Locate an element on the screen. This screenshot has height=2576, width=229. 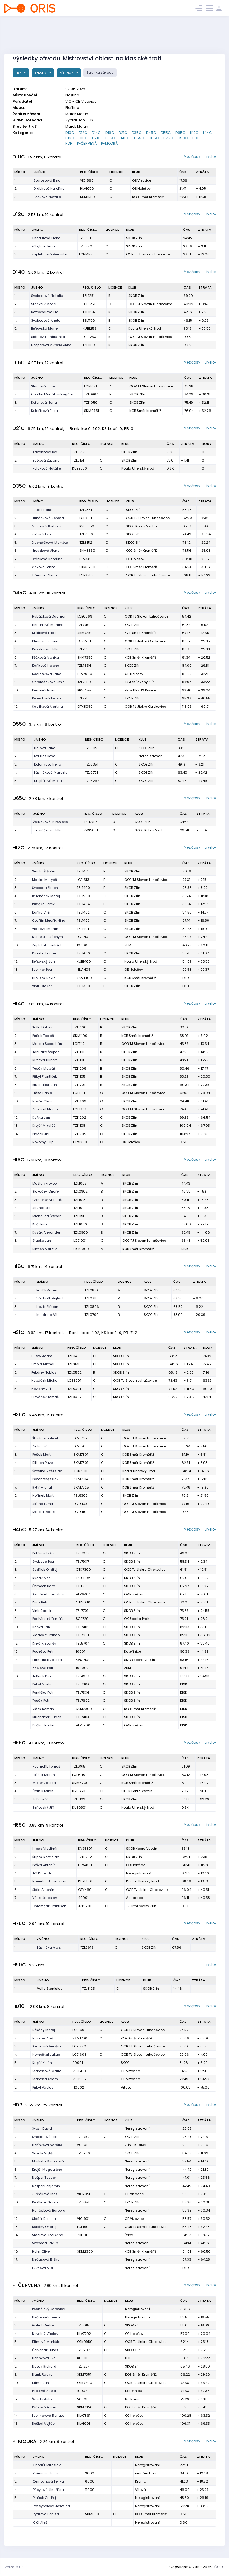
Kořenová Jana is located at coordinates (45, 2473).